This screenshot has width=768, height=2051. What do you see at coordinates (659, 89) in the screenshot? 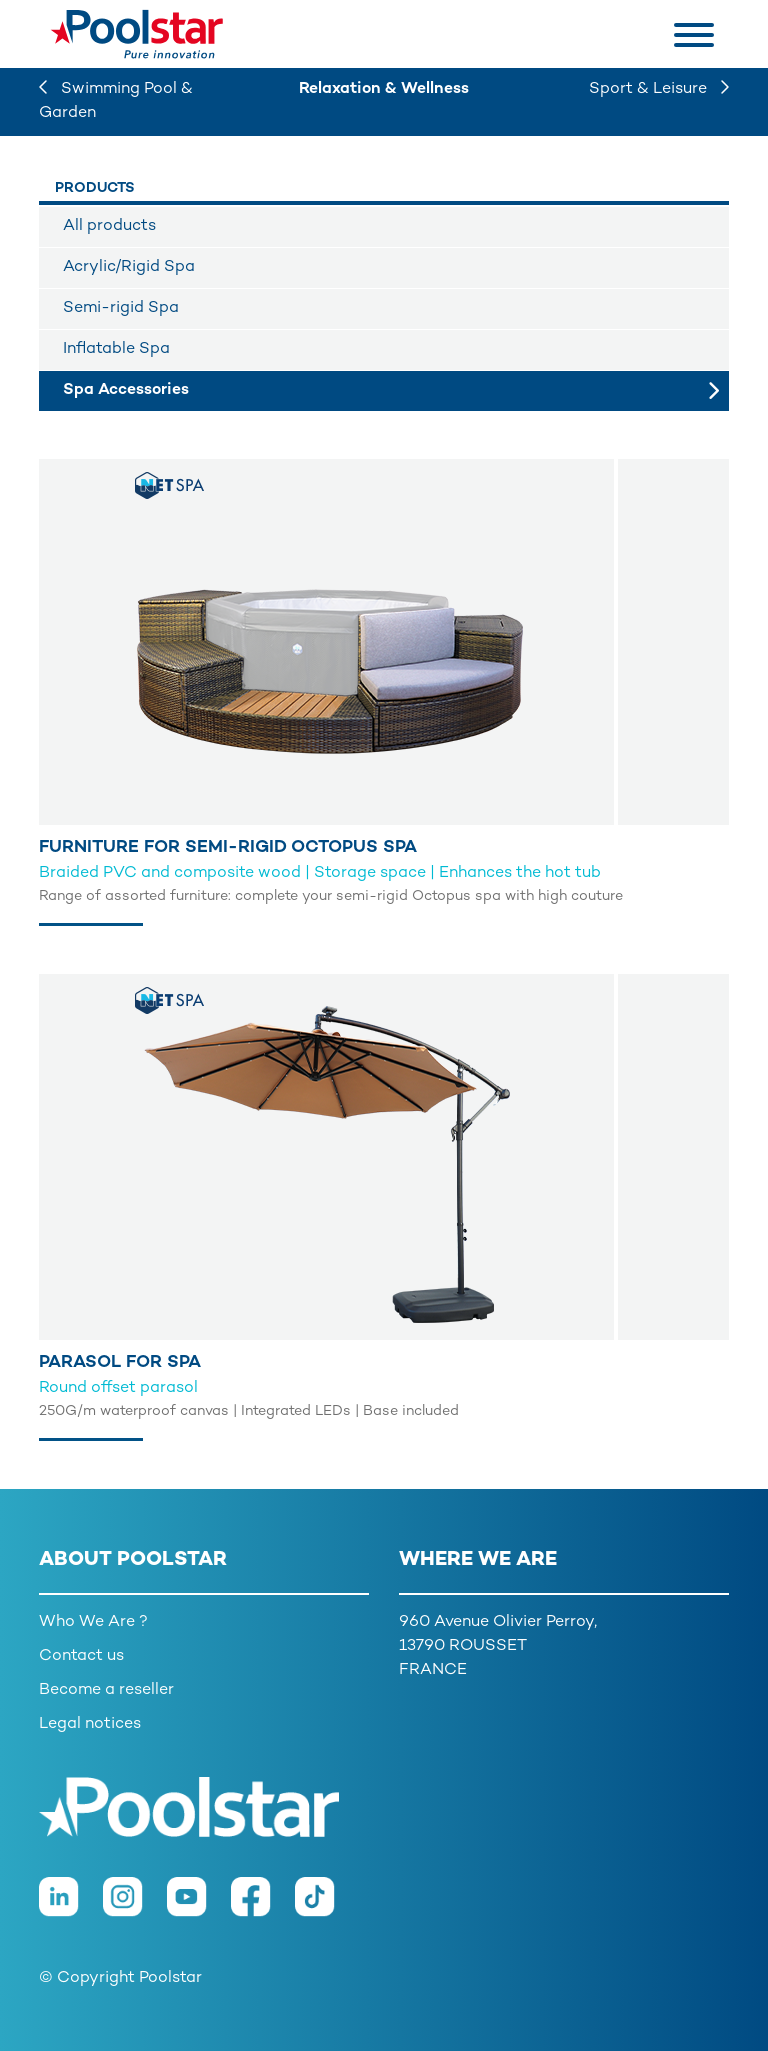
I see `Sport & Leisure` at bounding box center [659, 89].